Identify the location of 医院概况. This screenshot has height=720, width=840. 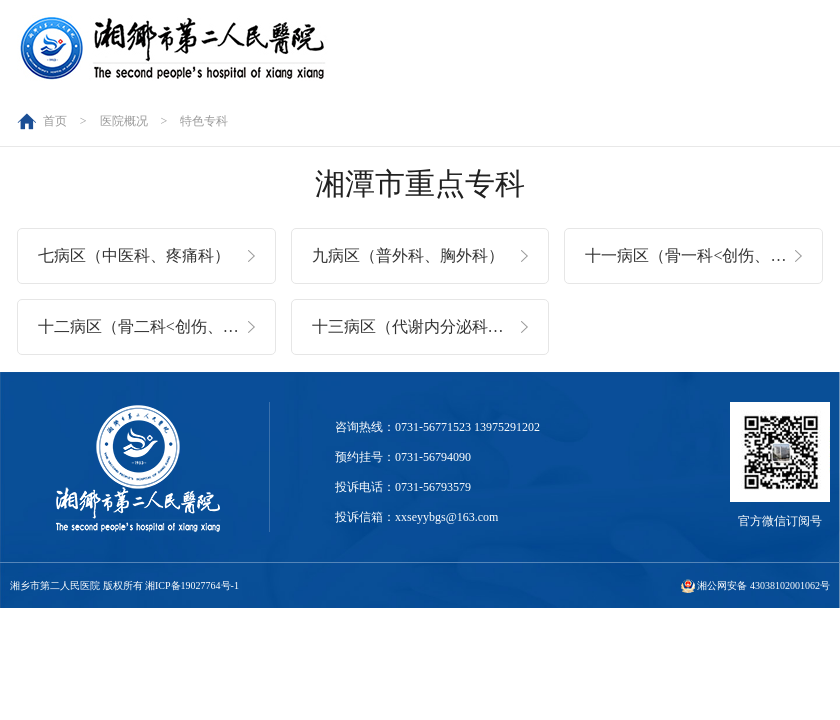
(124, 121).